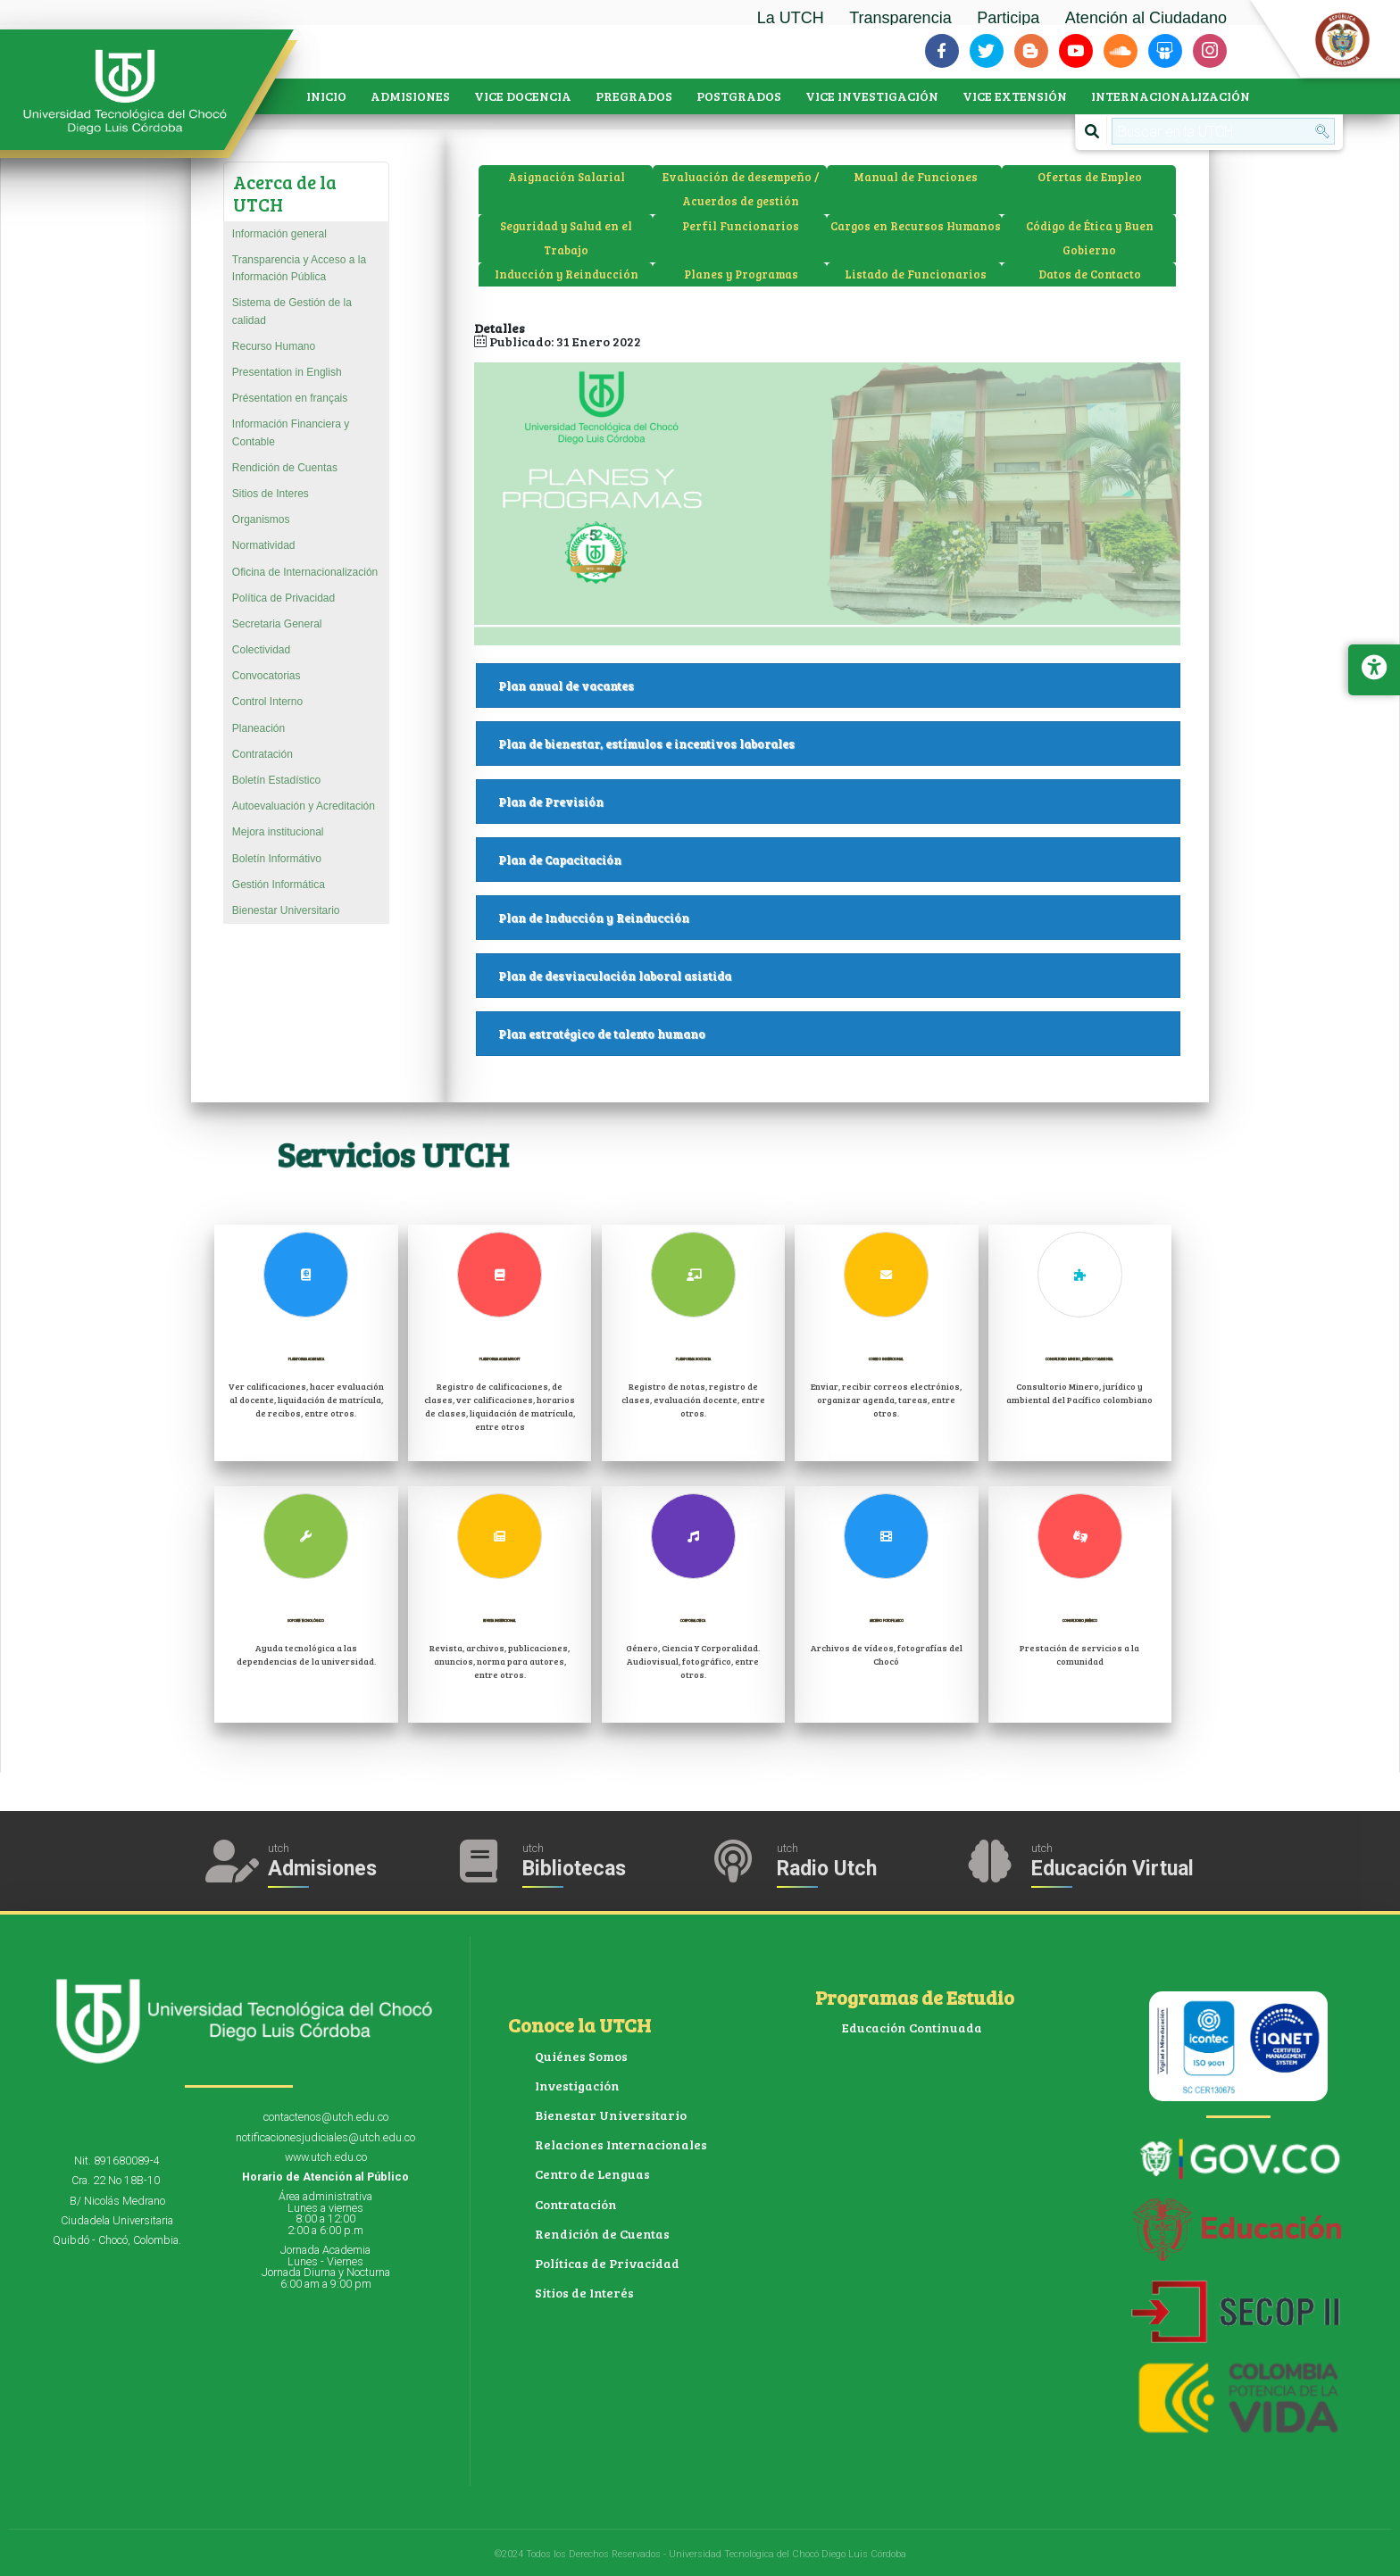 The image size is (1400, 2576). What do you see at coordinates (286, 910) in the screenshot?
I see `Bienestar Universitario` at bounding box center [286, 910].